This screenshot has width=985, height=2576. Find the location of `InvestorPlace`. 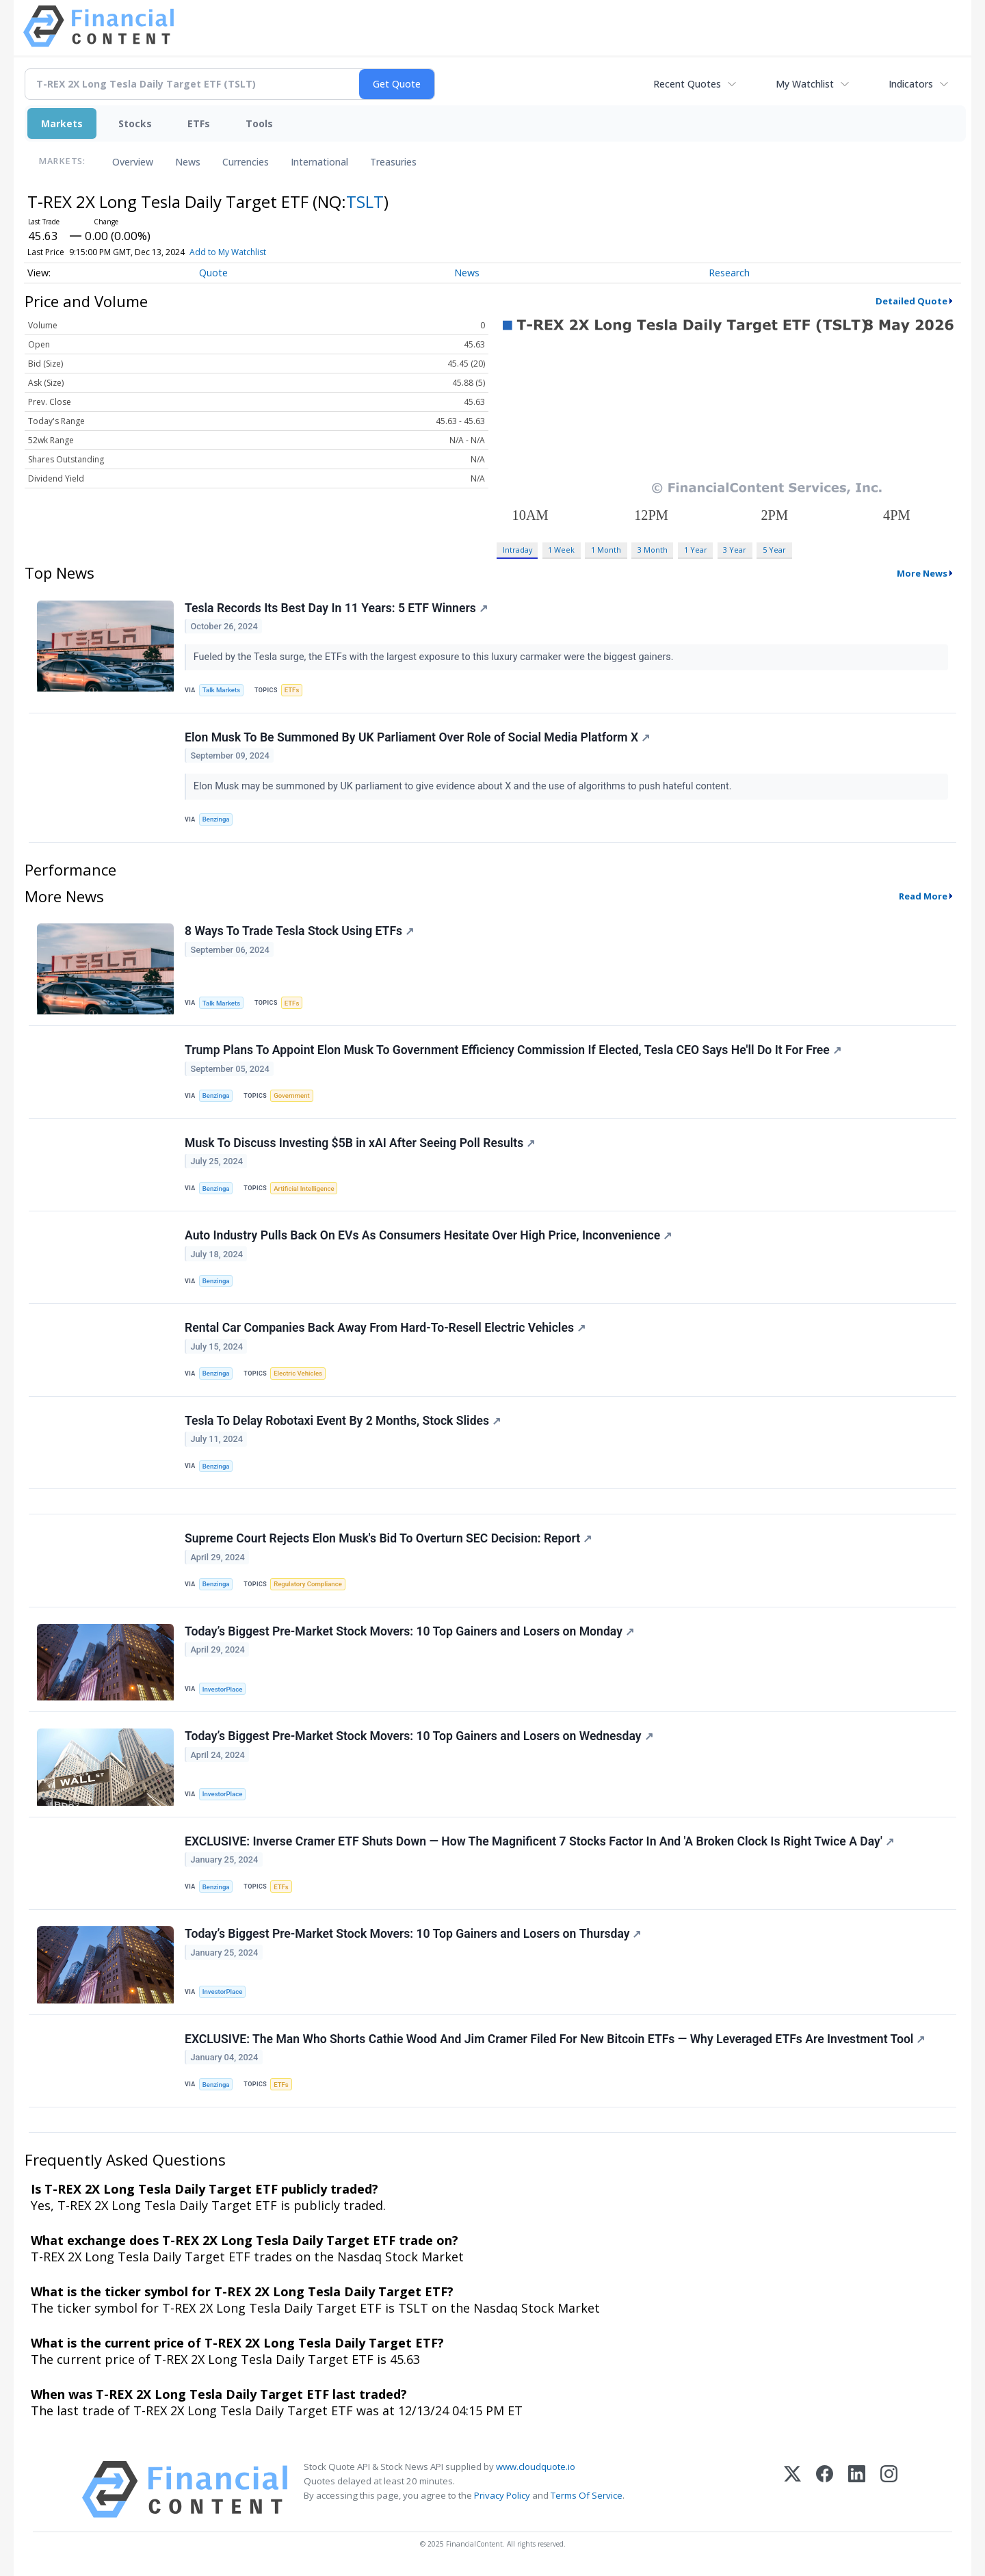

InvestorPlace is located at coordinates (222, 1689).